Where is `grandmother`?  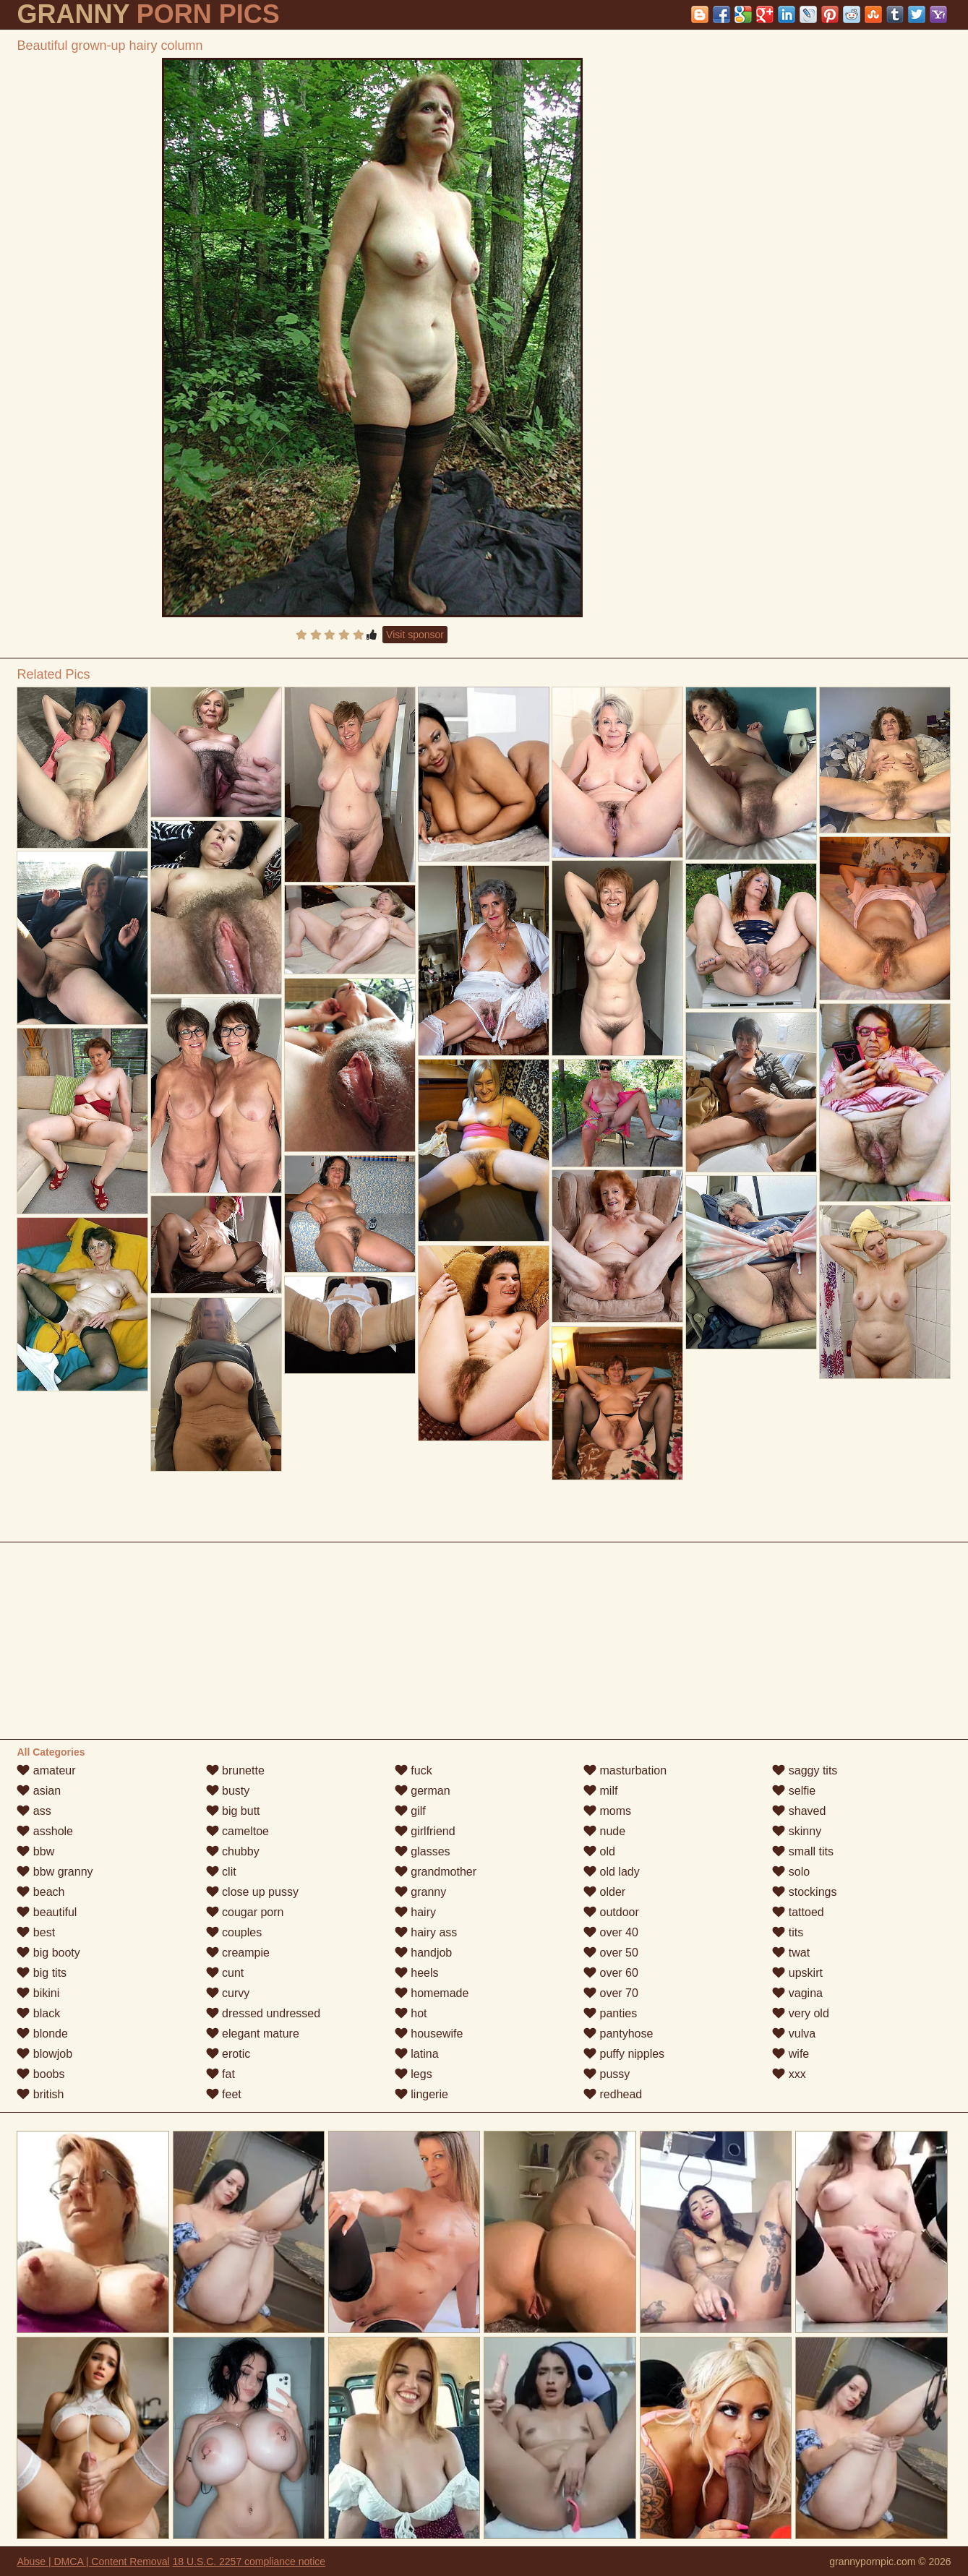 grandmother is located at coordinates (435, 1872).